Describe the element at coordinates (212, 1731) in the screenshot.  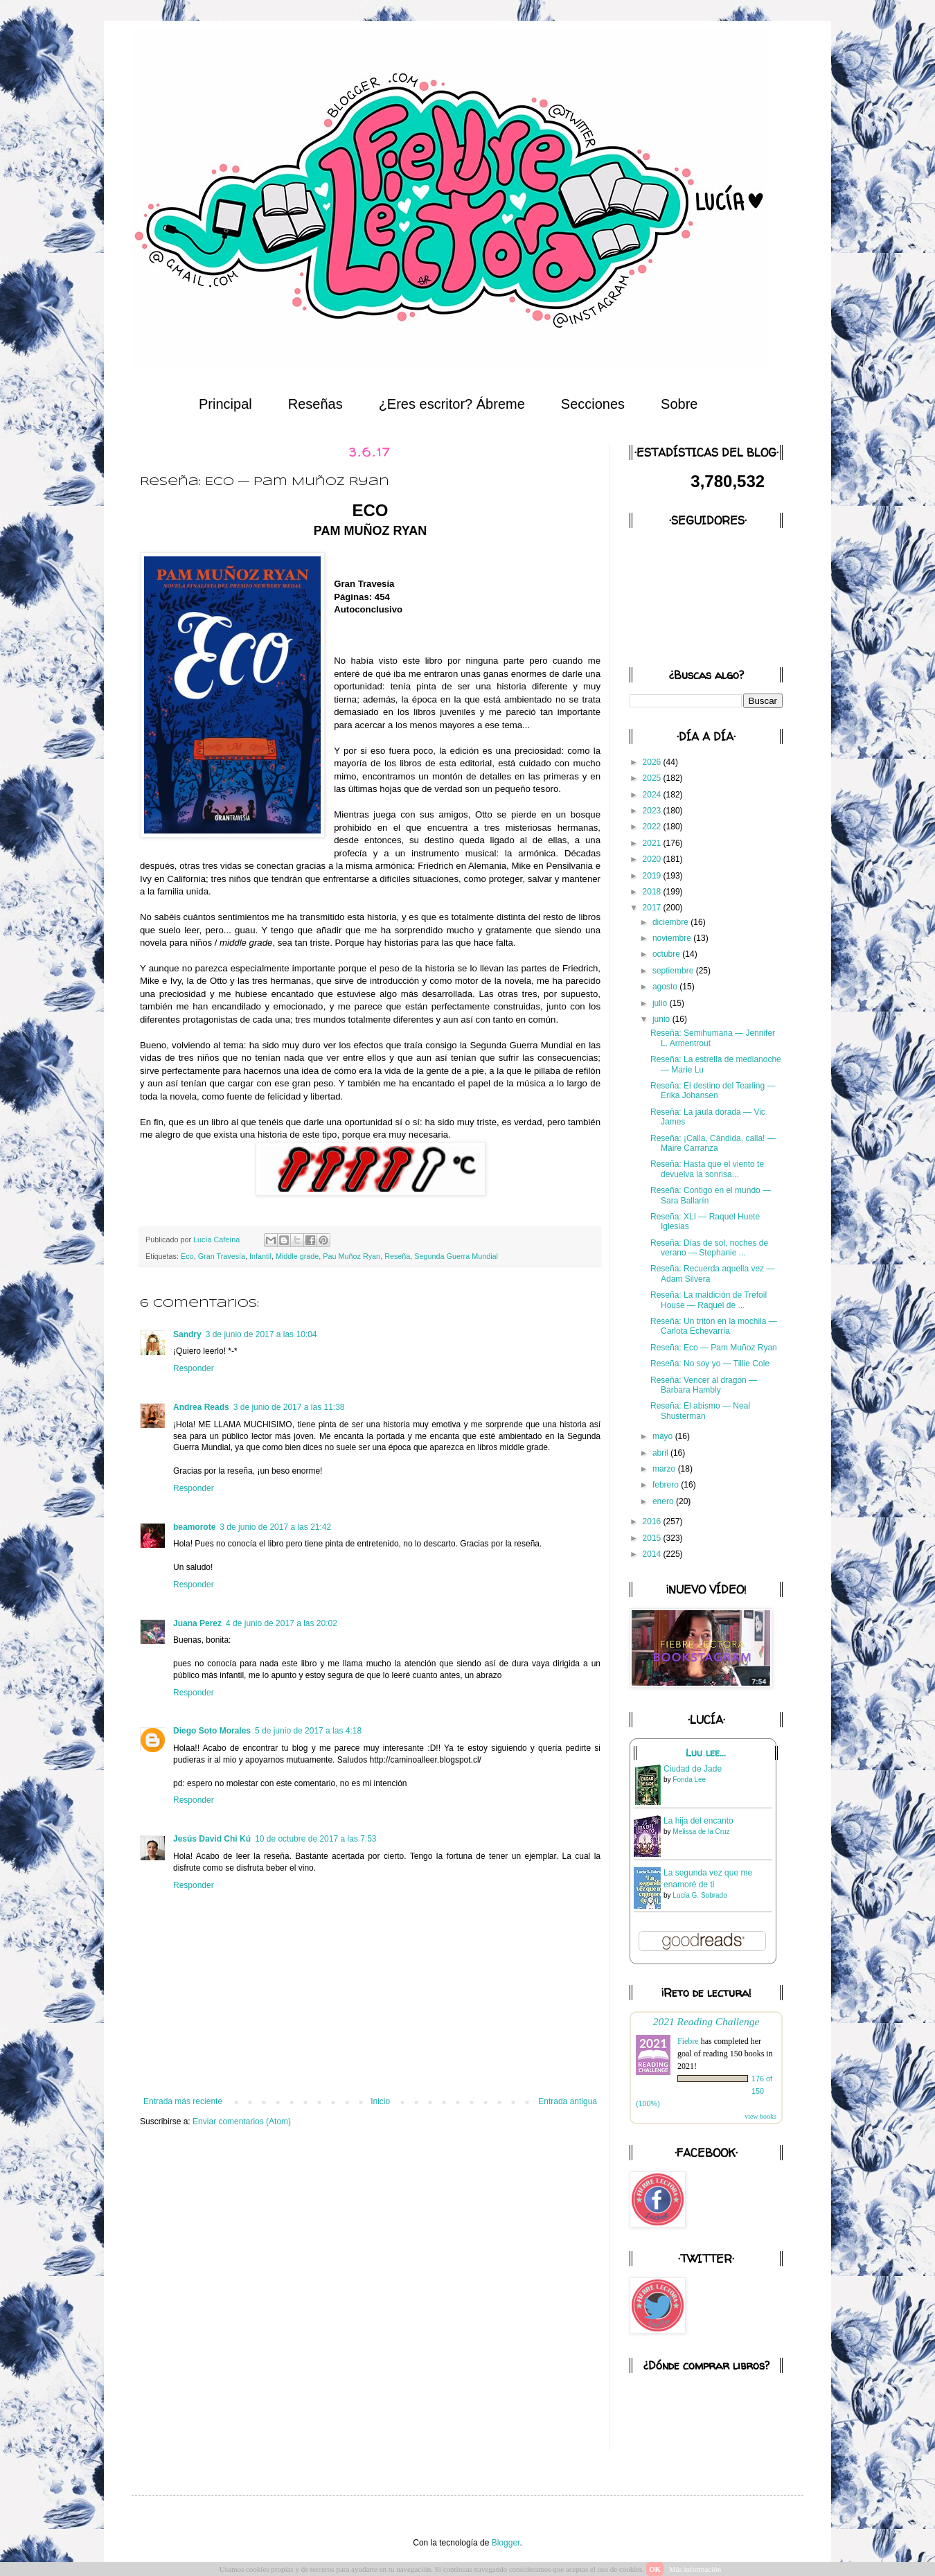
I see `Diego Soto Morales` at that location.